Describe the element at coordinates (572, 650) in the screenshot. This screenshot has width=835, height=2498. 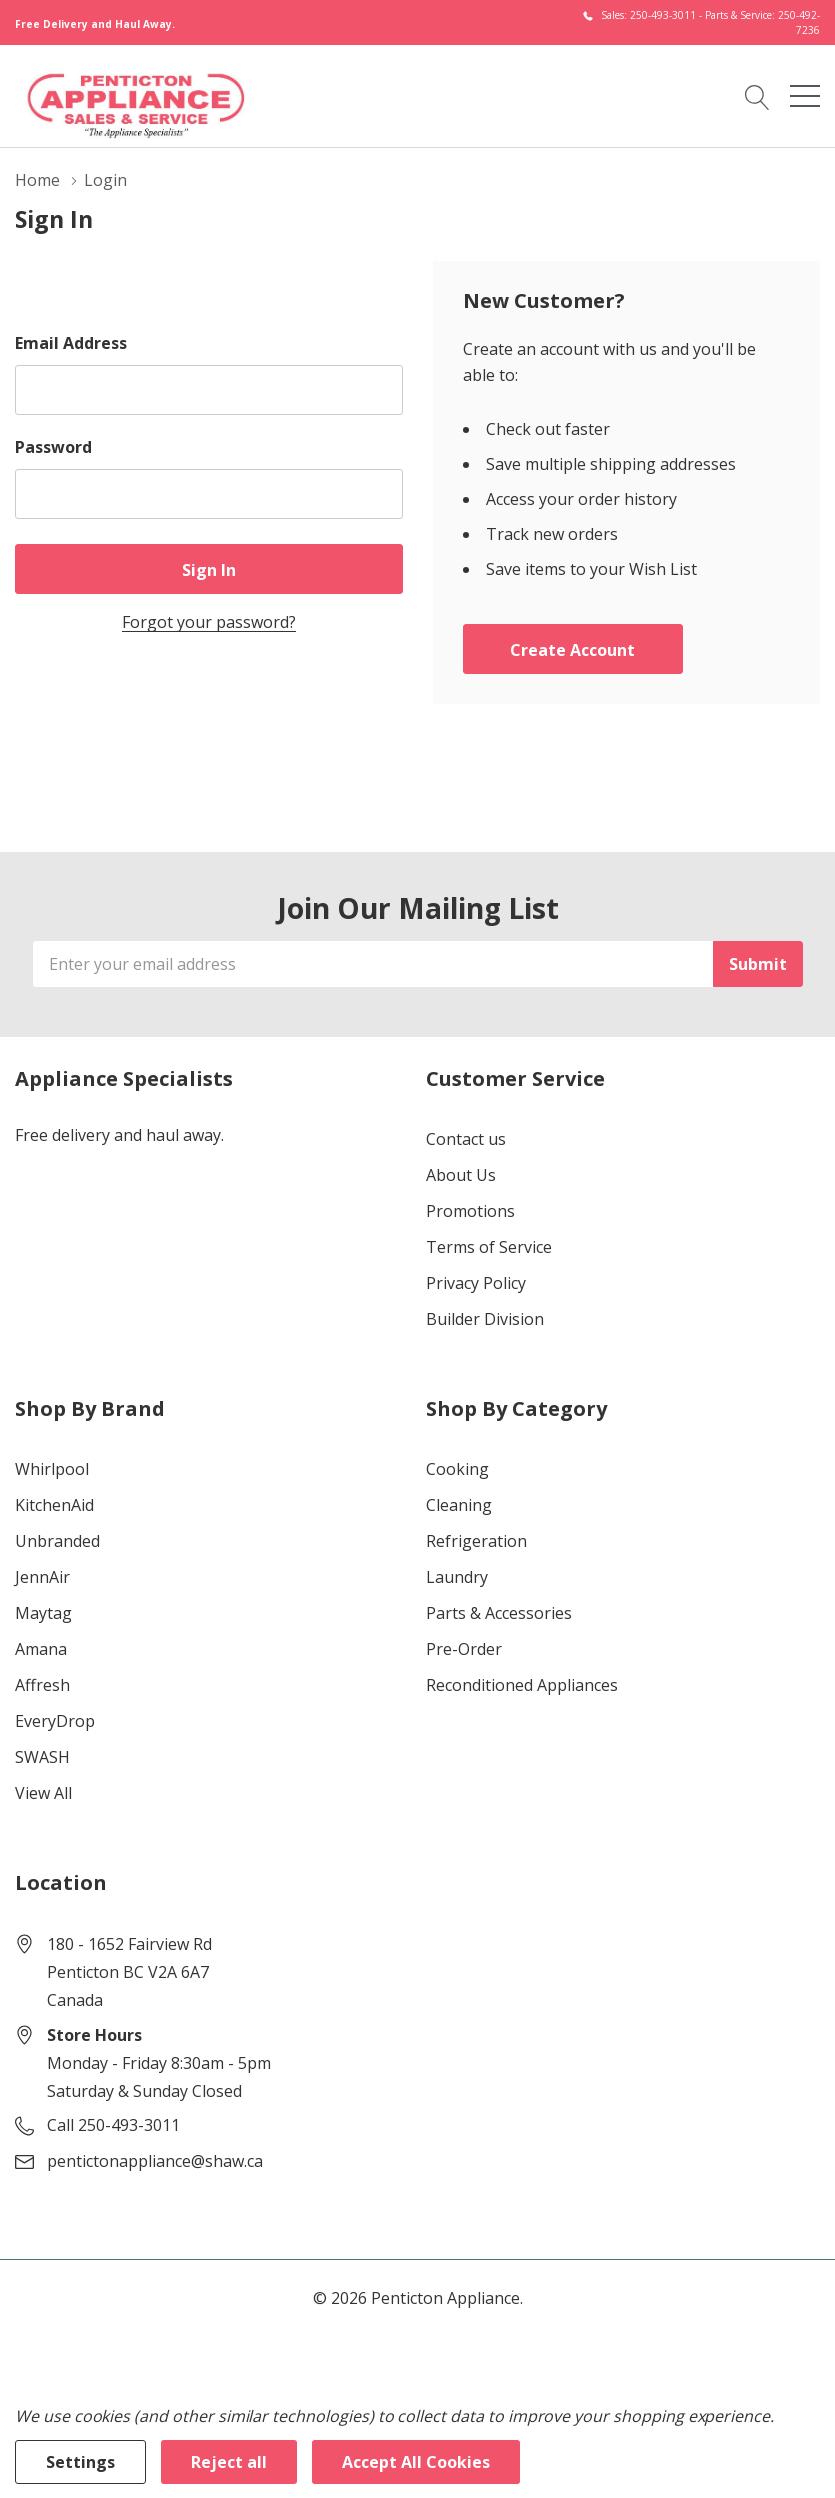
I see `Create account` at that location.